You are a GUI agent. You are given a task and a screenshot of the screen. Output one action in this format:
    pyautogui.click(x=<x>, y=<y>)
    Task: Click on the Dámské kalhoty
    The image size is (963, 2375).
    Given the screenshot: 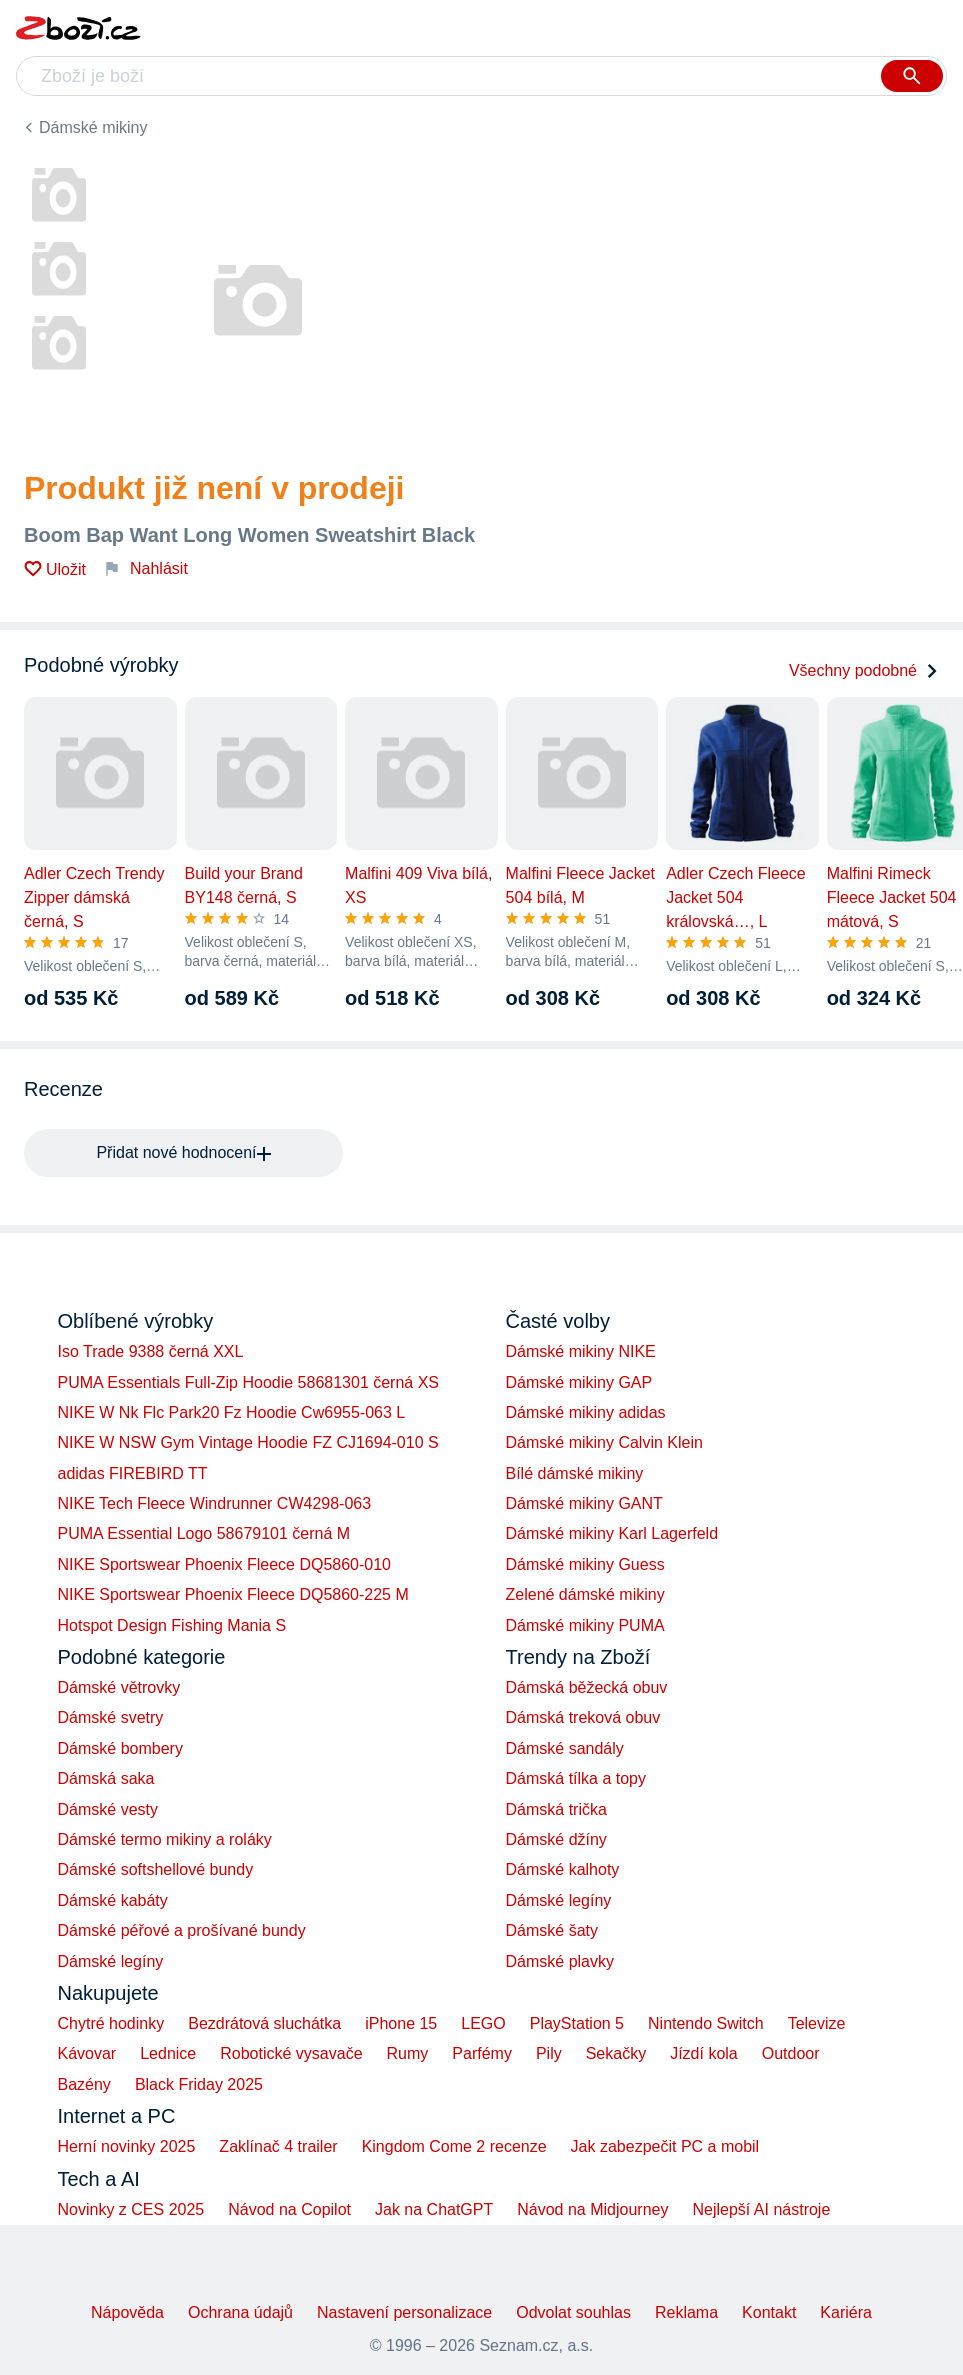 What is the action you would take?
    pyautogui.click(x=563, y=1869)
    